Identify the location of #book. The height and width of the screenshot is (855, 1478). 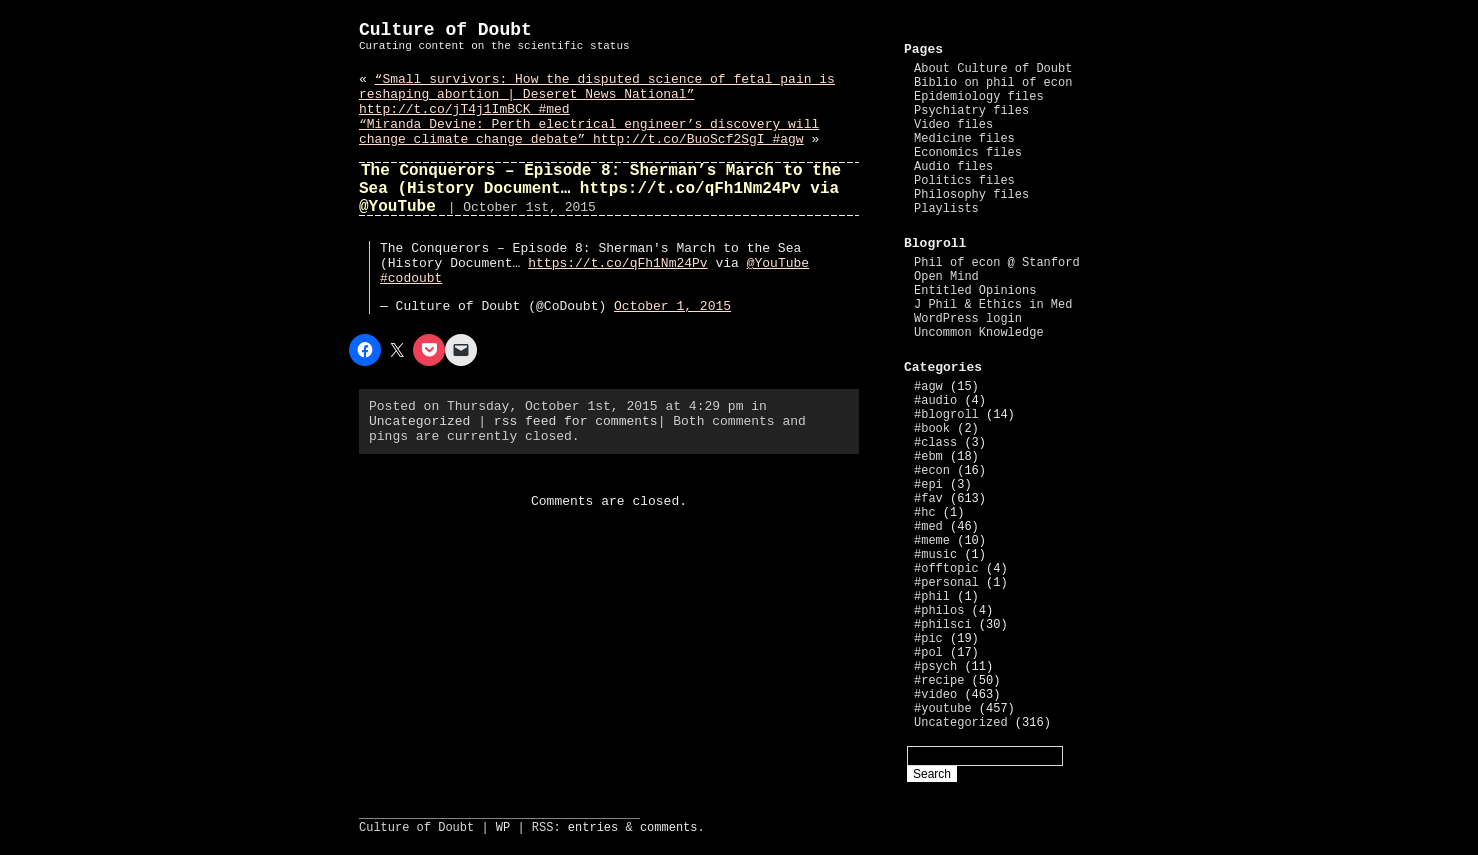
(932, 429).